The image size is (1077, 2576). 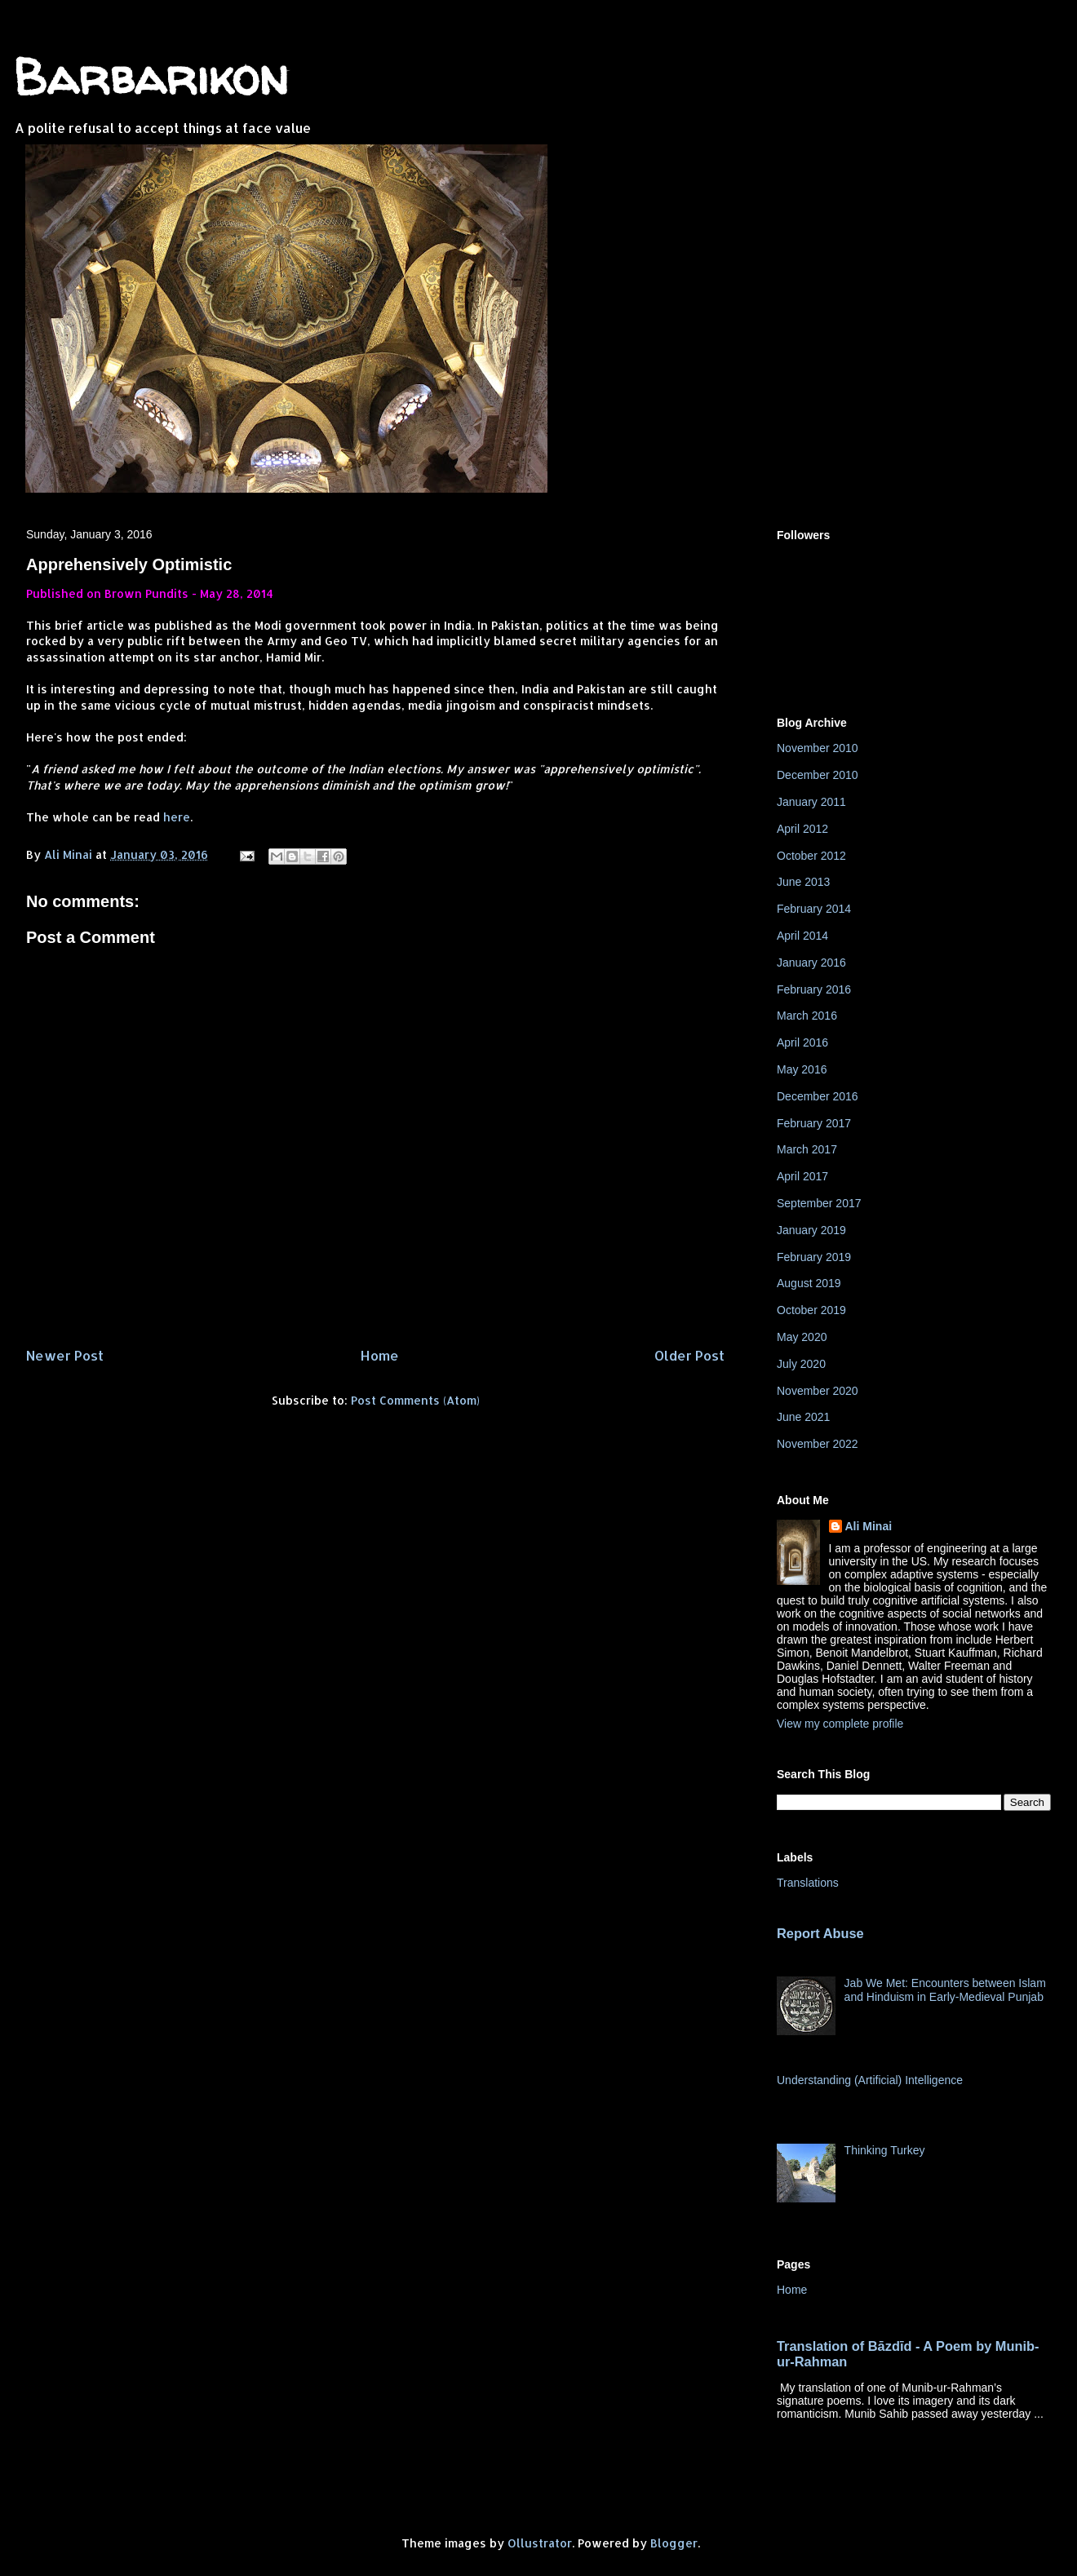 I want to click on Jab We Met: Encounters between Islam and Hinduism in Early-Medieval Punjab, so click(x=945, y=1989).